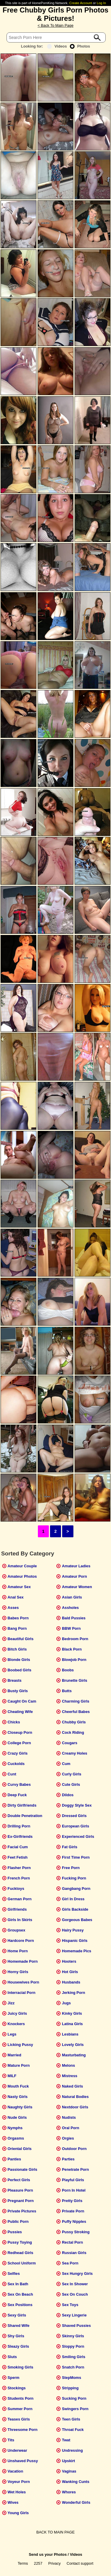 This screenshot has height=2576, width=111. I want to click on Porn In Hotel, so click(74, 2190).